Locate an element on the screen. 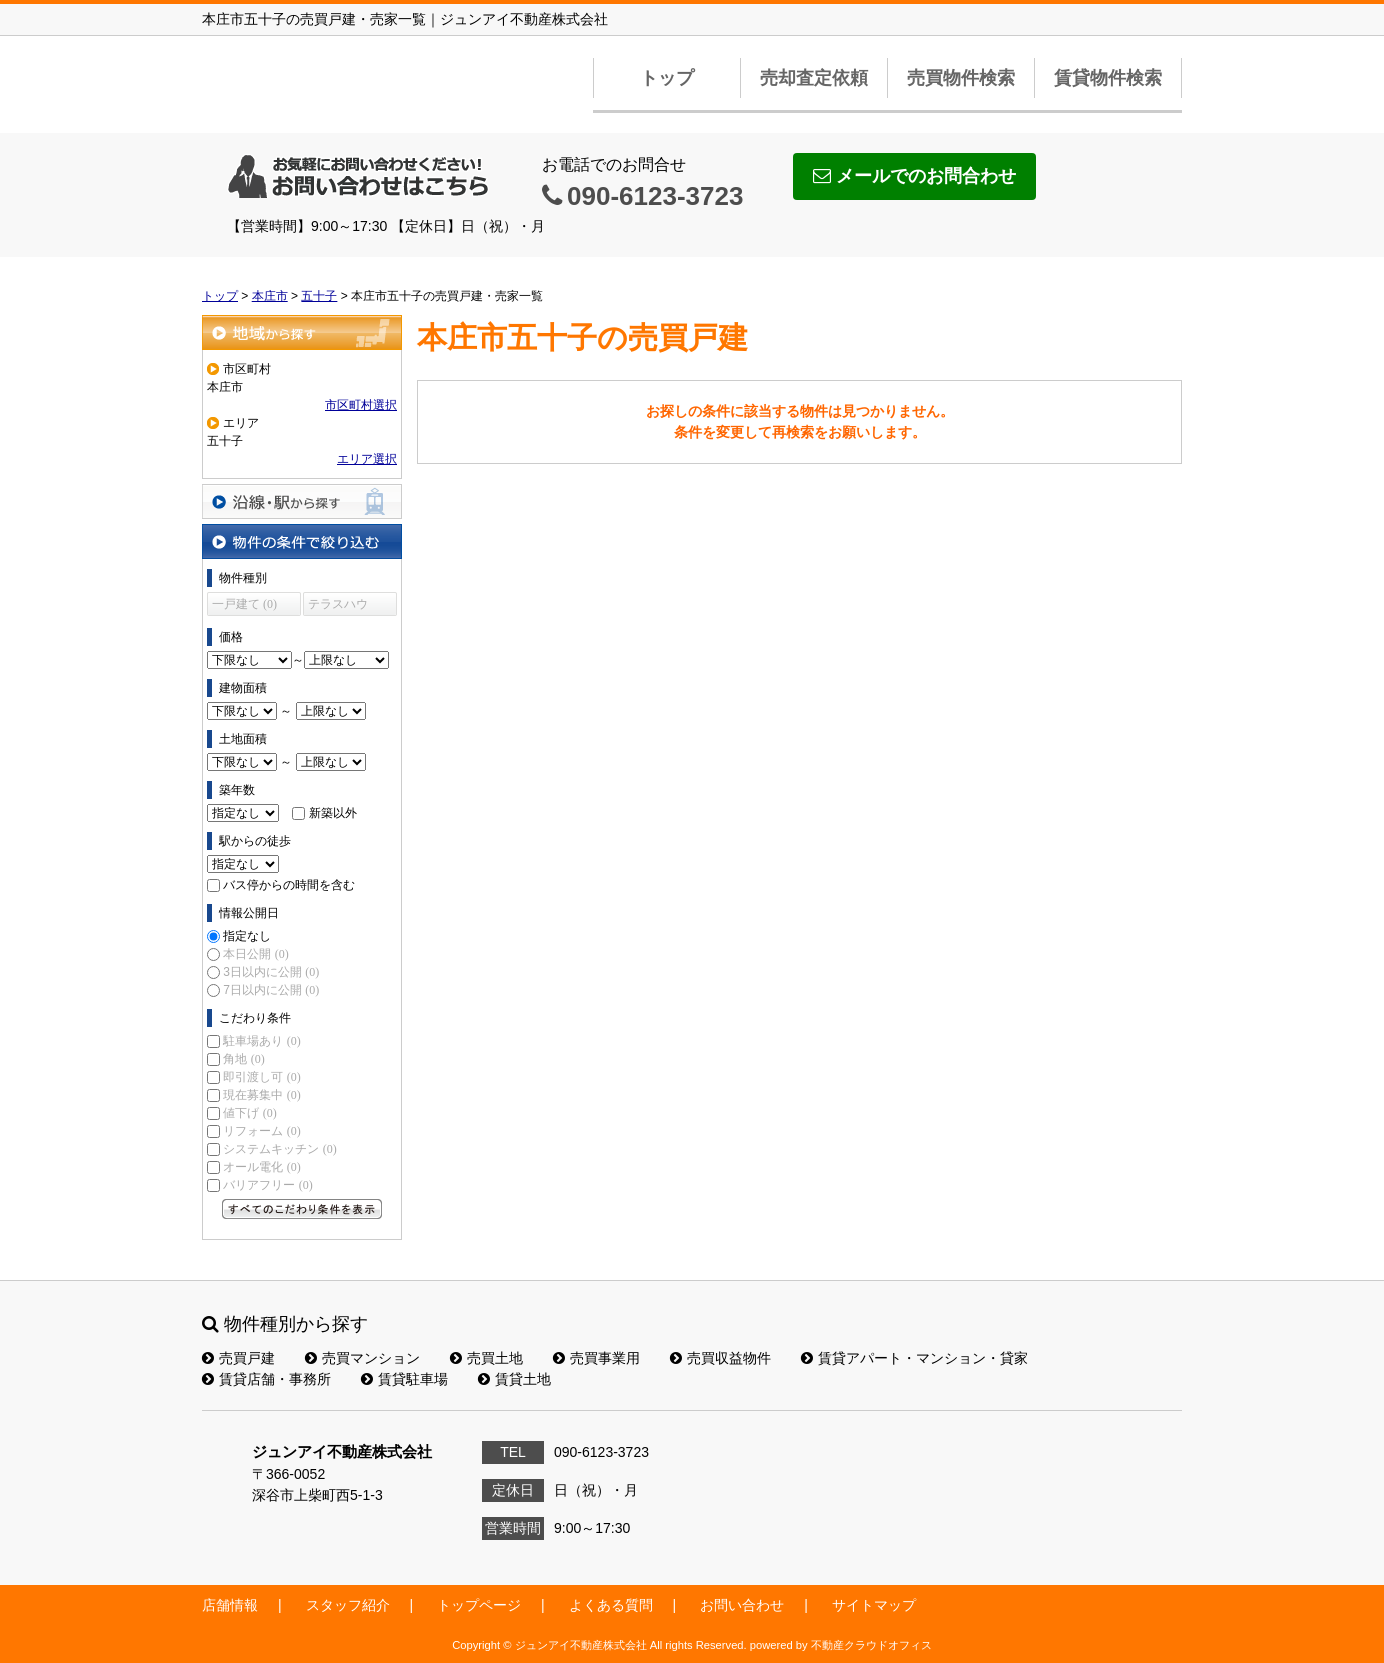 The width and height of the screenshot is (1384, 1663). 売買収益物件 is located at coordinates (720, 1358).